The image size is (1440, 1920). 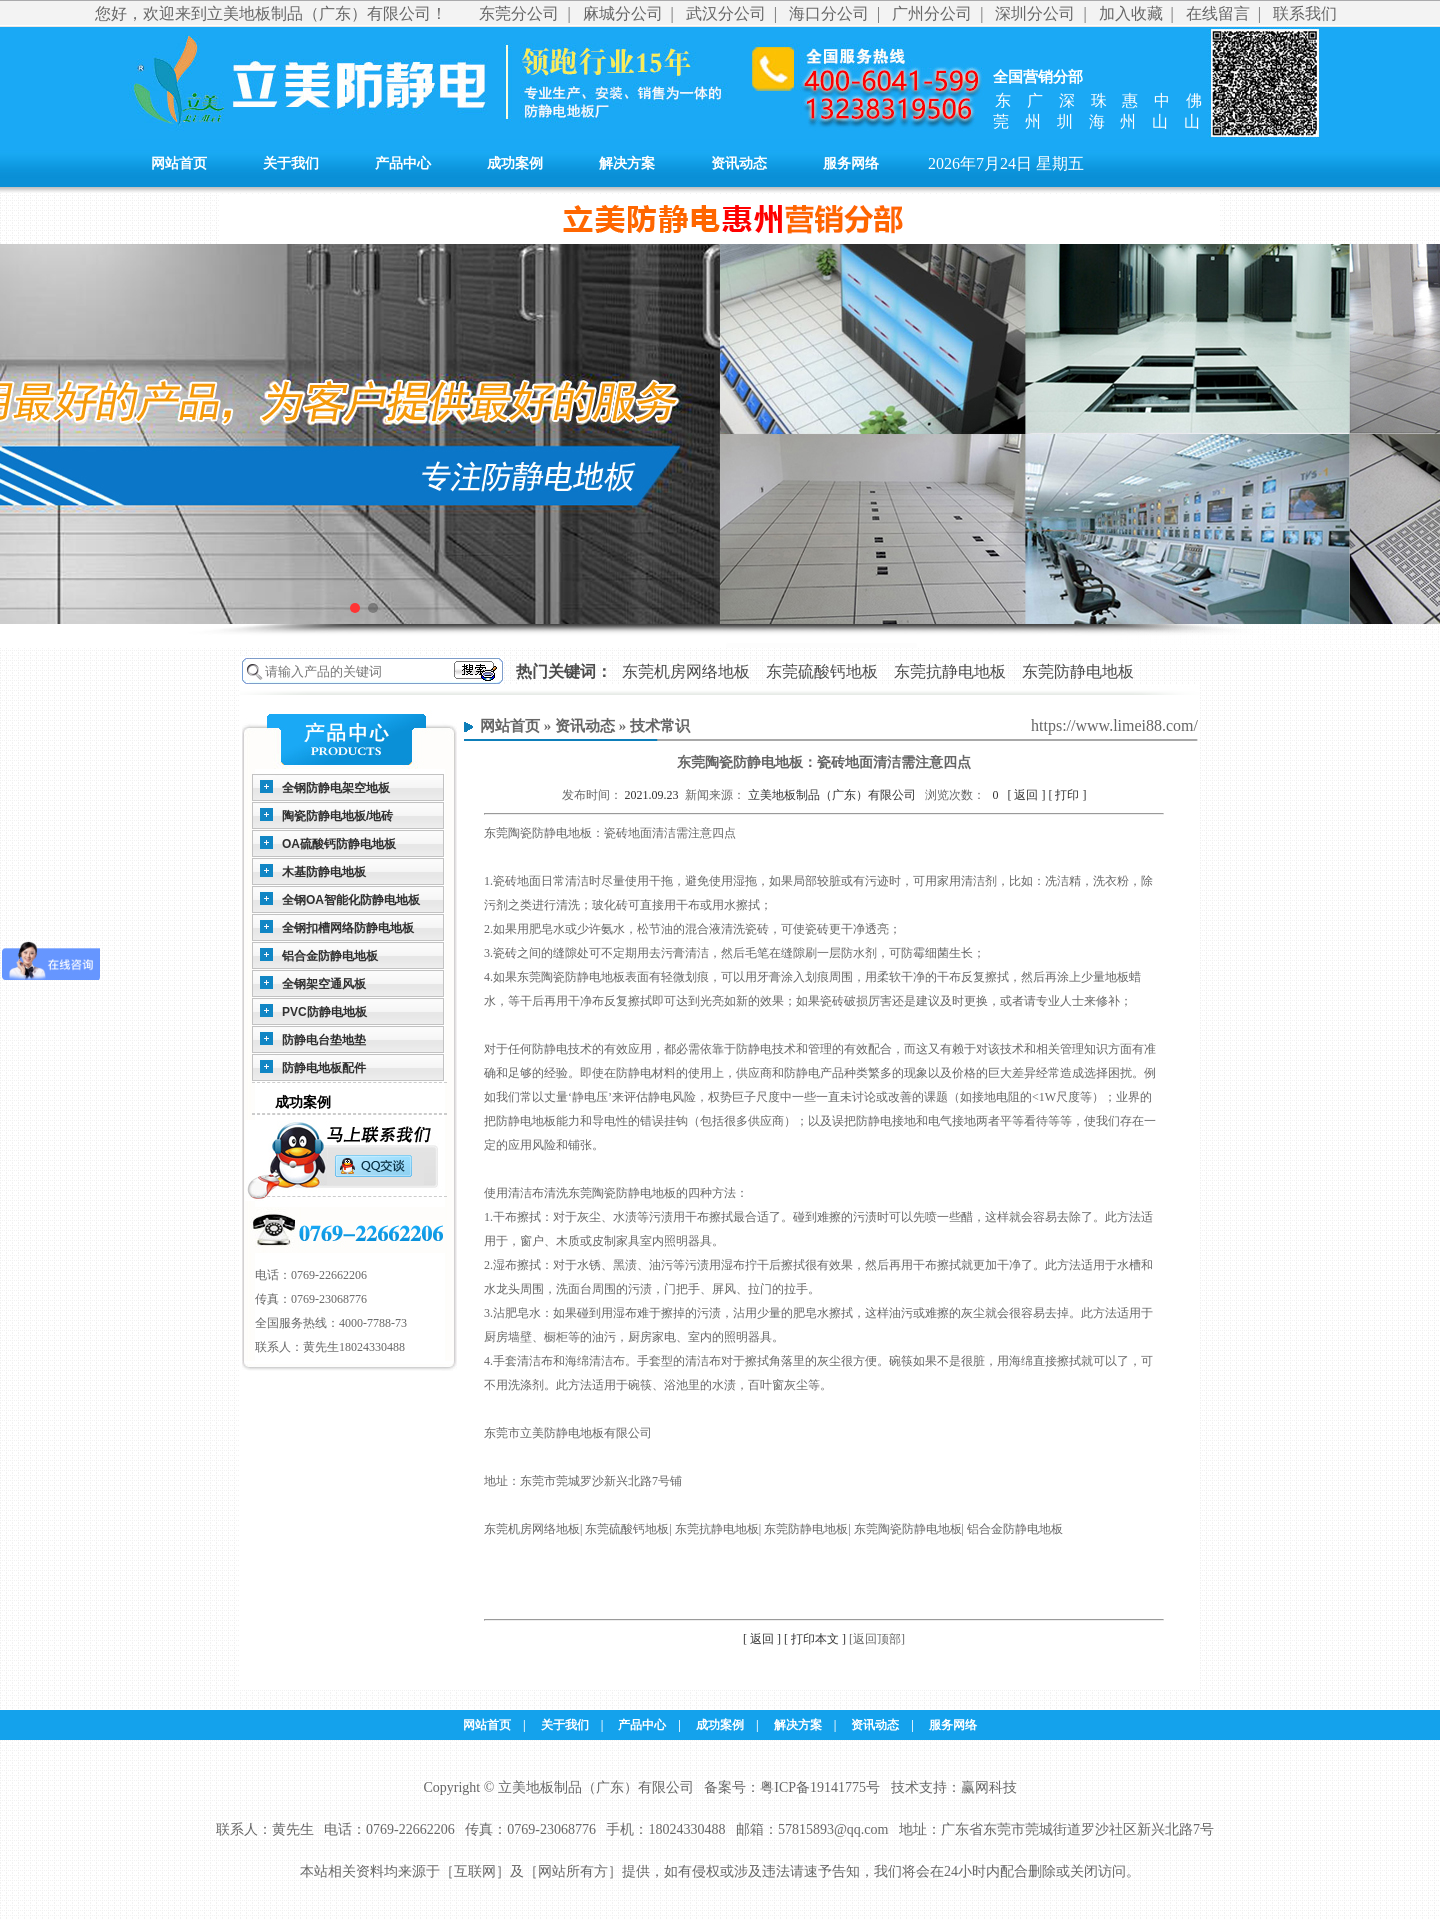 I want to click on 关于我们, so click(x=291, y=163).